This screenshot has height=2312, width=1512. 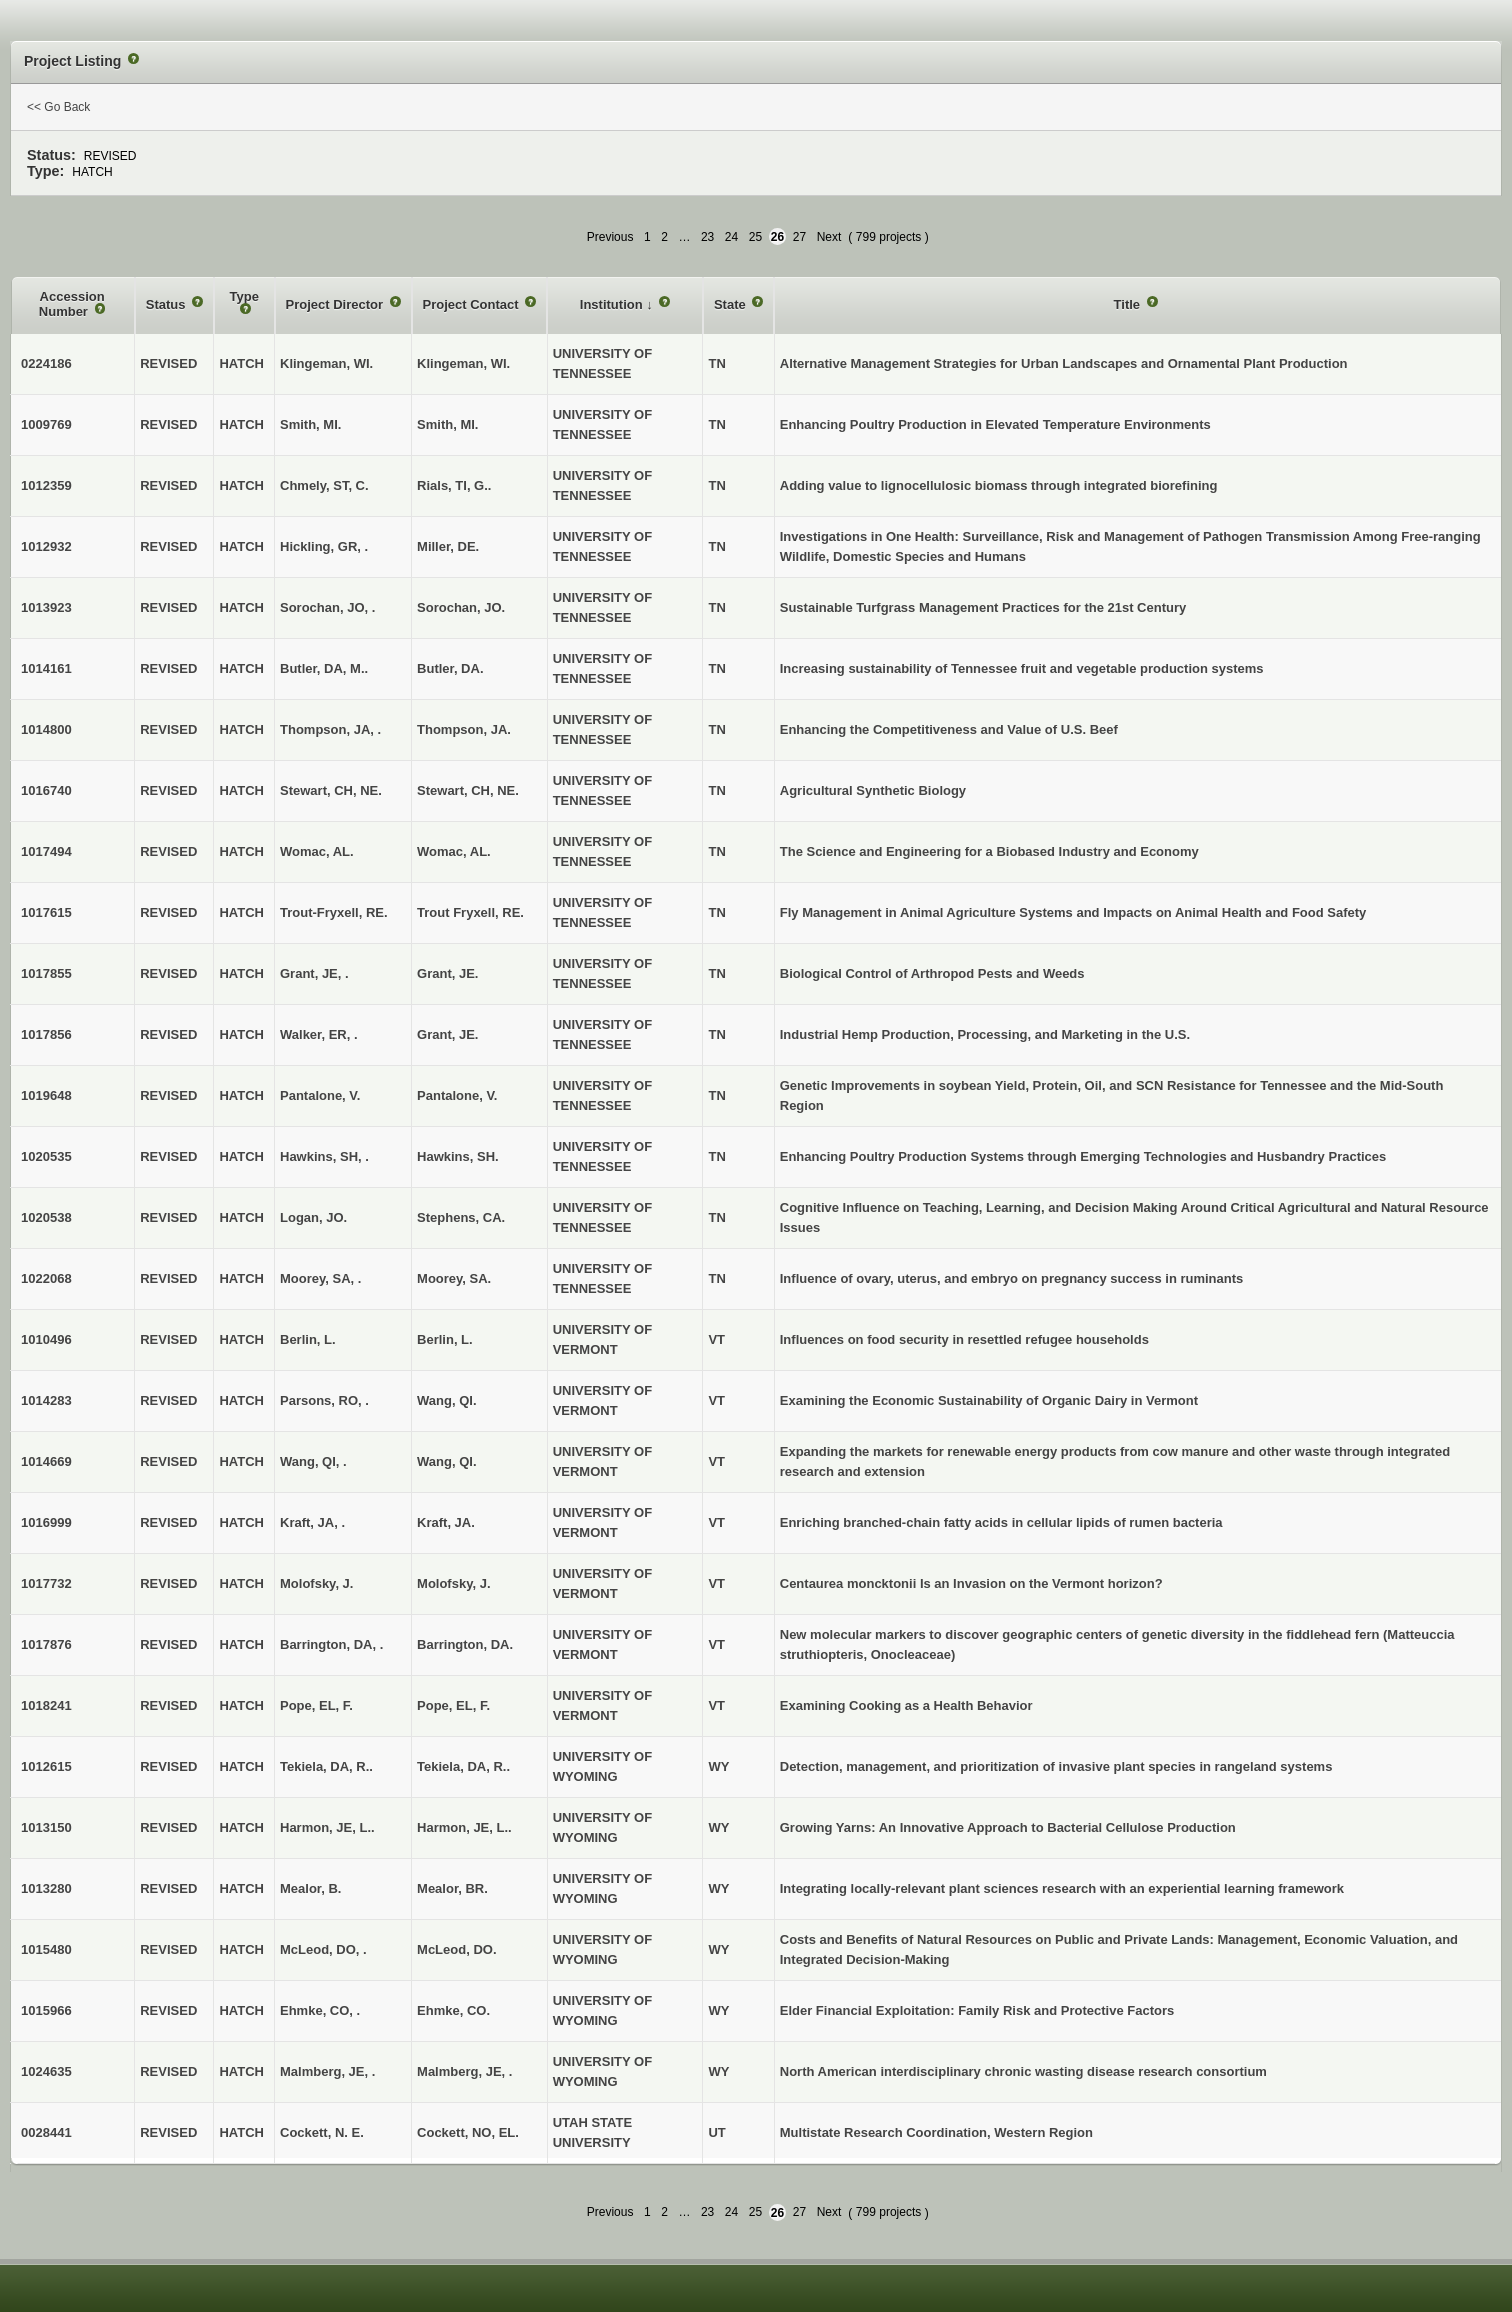 What do you see at coordinates (46, 2071) in the screenshot?
I see `1024635` at bounding box center [46, 2071].